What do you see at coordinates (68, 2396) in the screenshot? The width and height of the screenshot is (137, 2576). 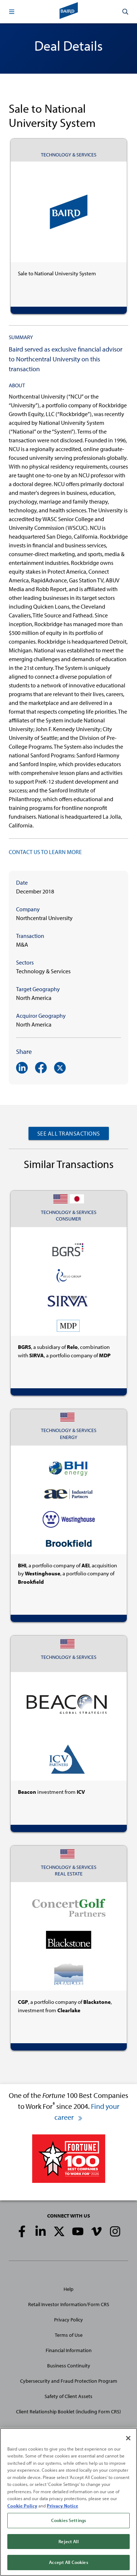 I see `Safety of Client Assets` at bounding box center [68, 2396].